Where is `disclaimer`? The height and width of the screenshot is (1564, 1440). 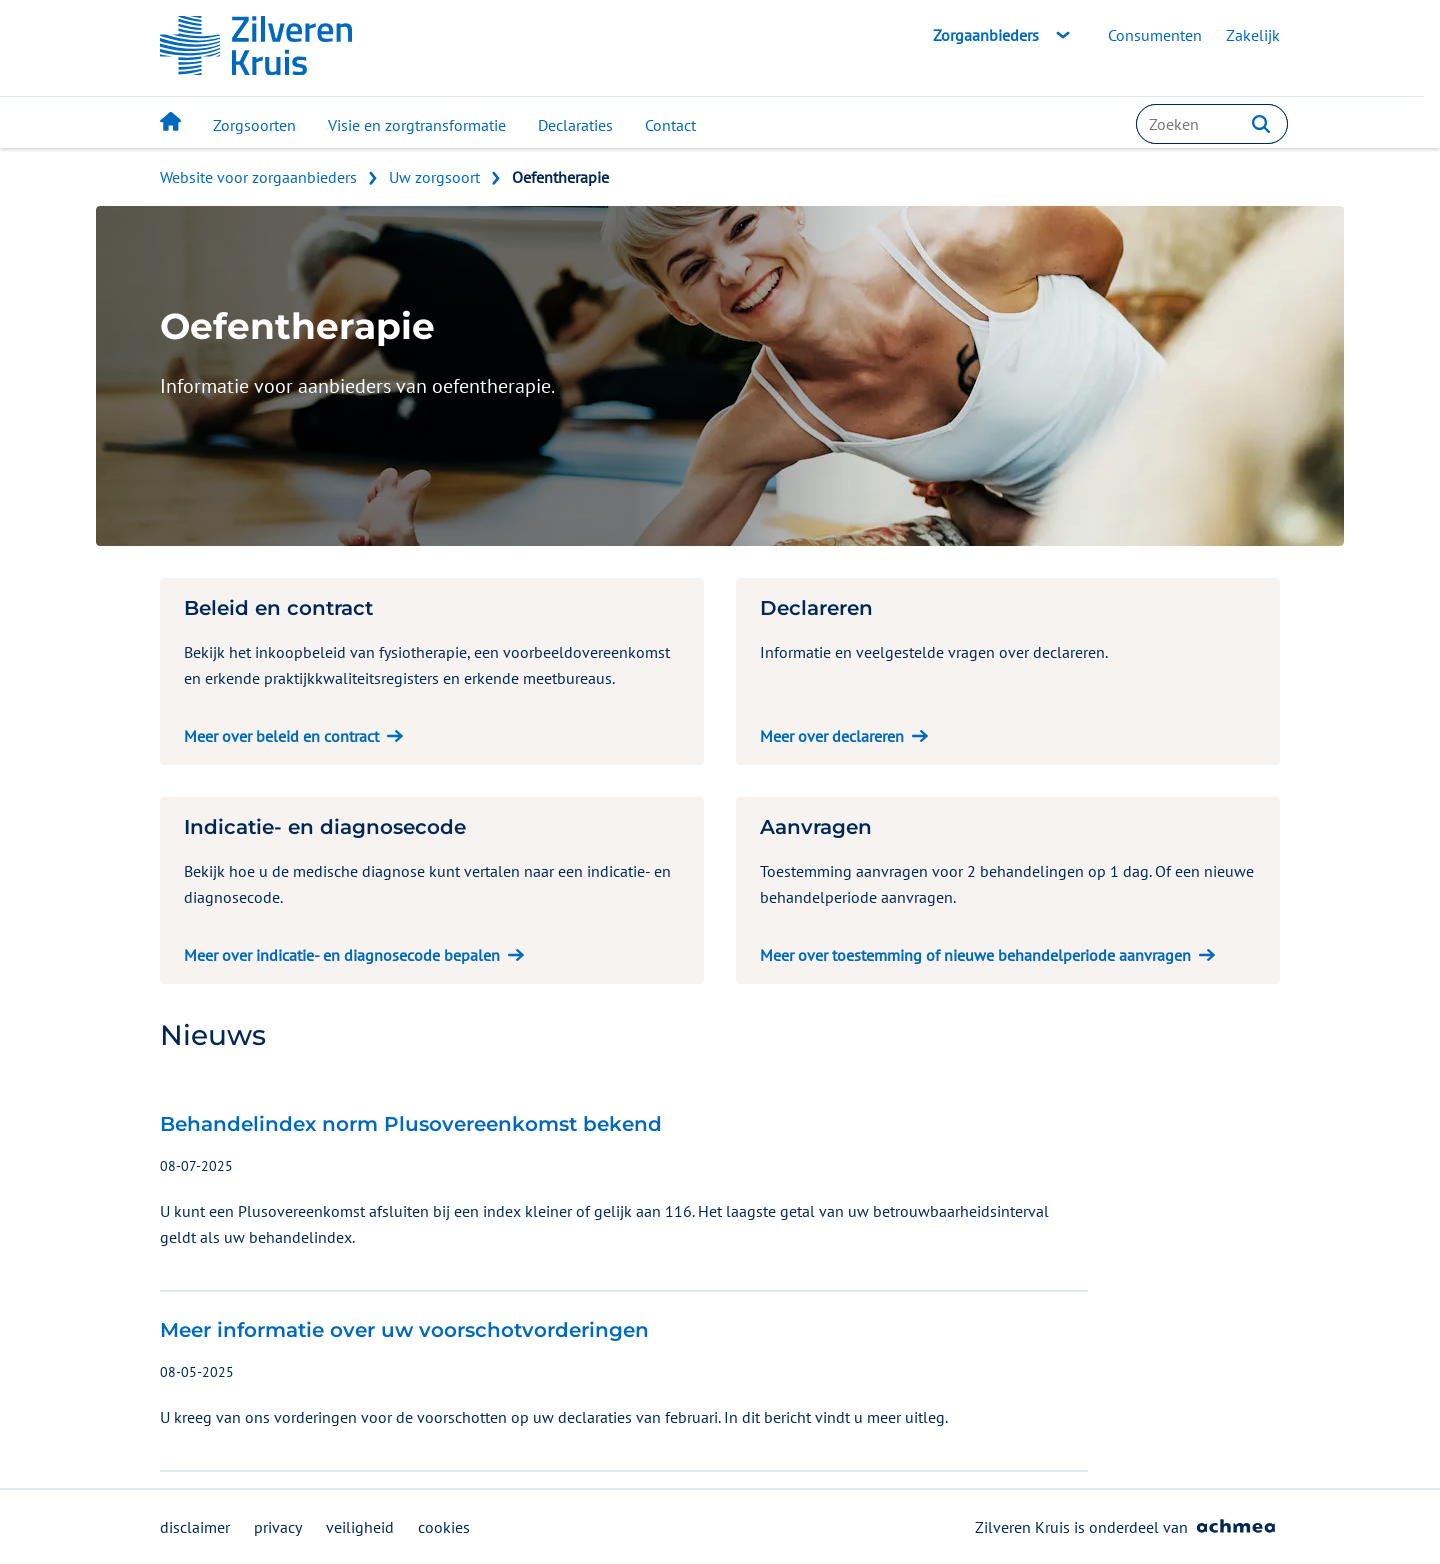
disclaimer is located at coordinates (195, 1527).